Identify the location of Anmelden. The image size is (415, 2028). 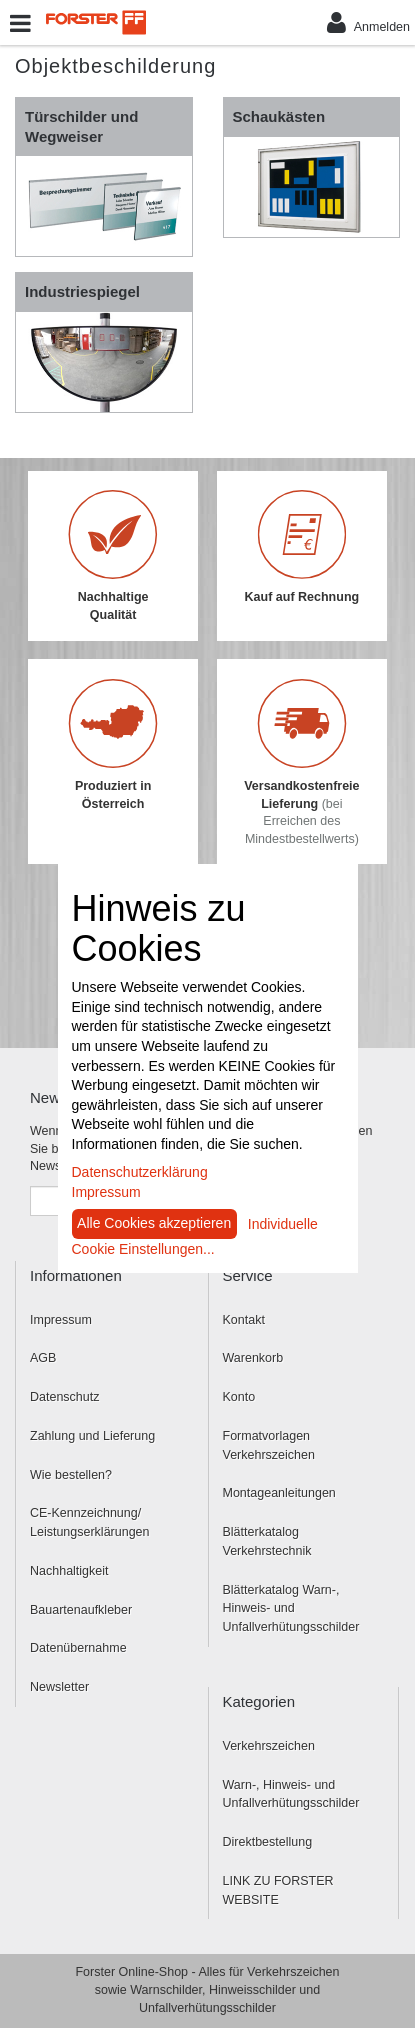
(368, 22).